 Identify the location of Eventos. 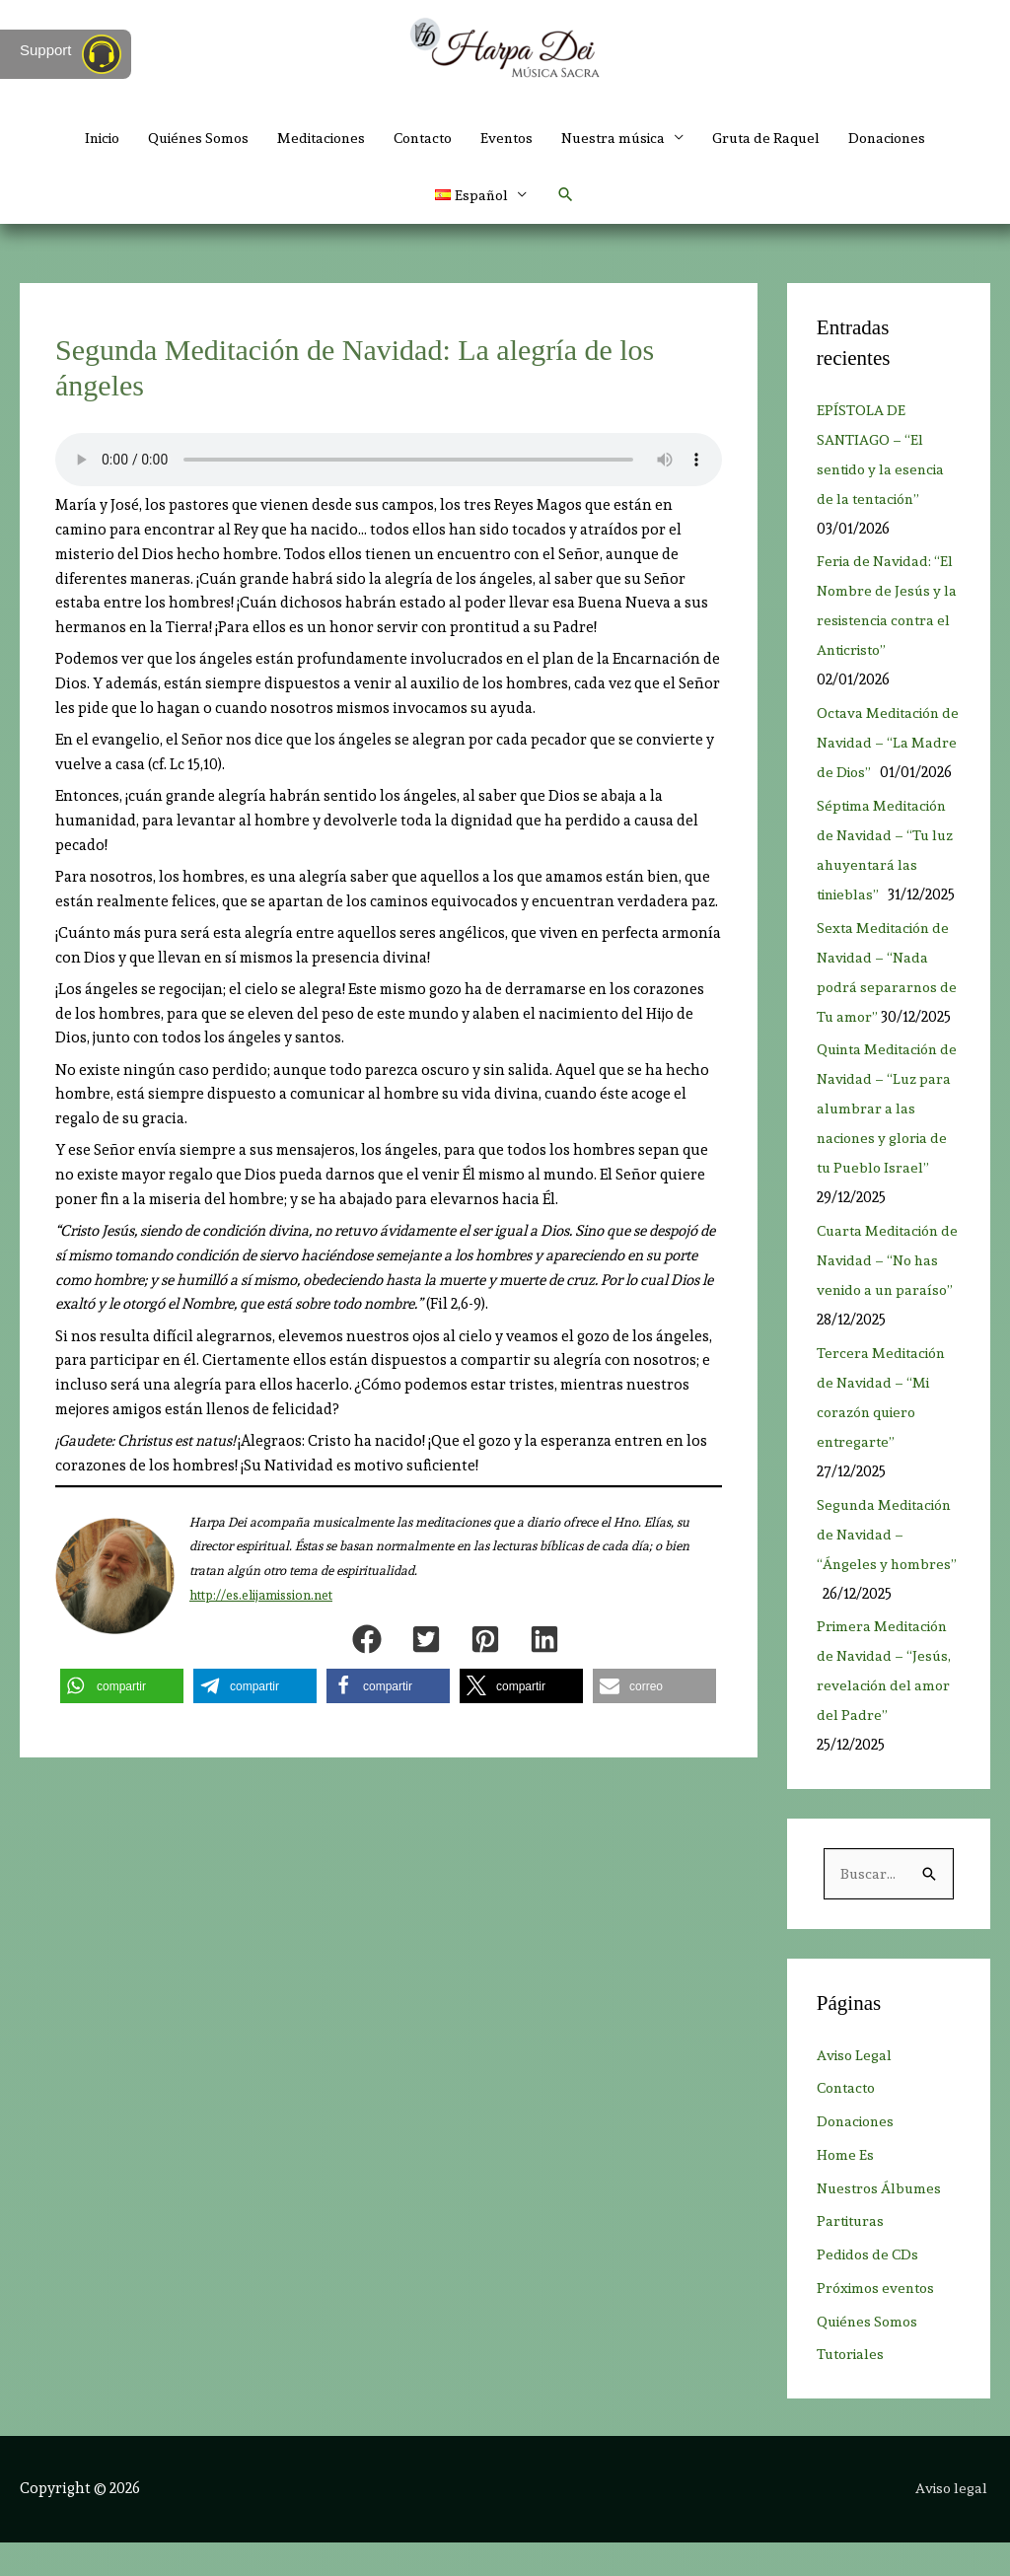
(512, 138).